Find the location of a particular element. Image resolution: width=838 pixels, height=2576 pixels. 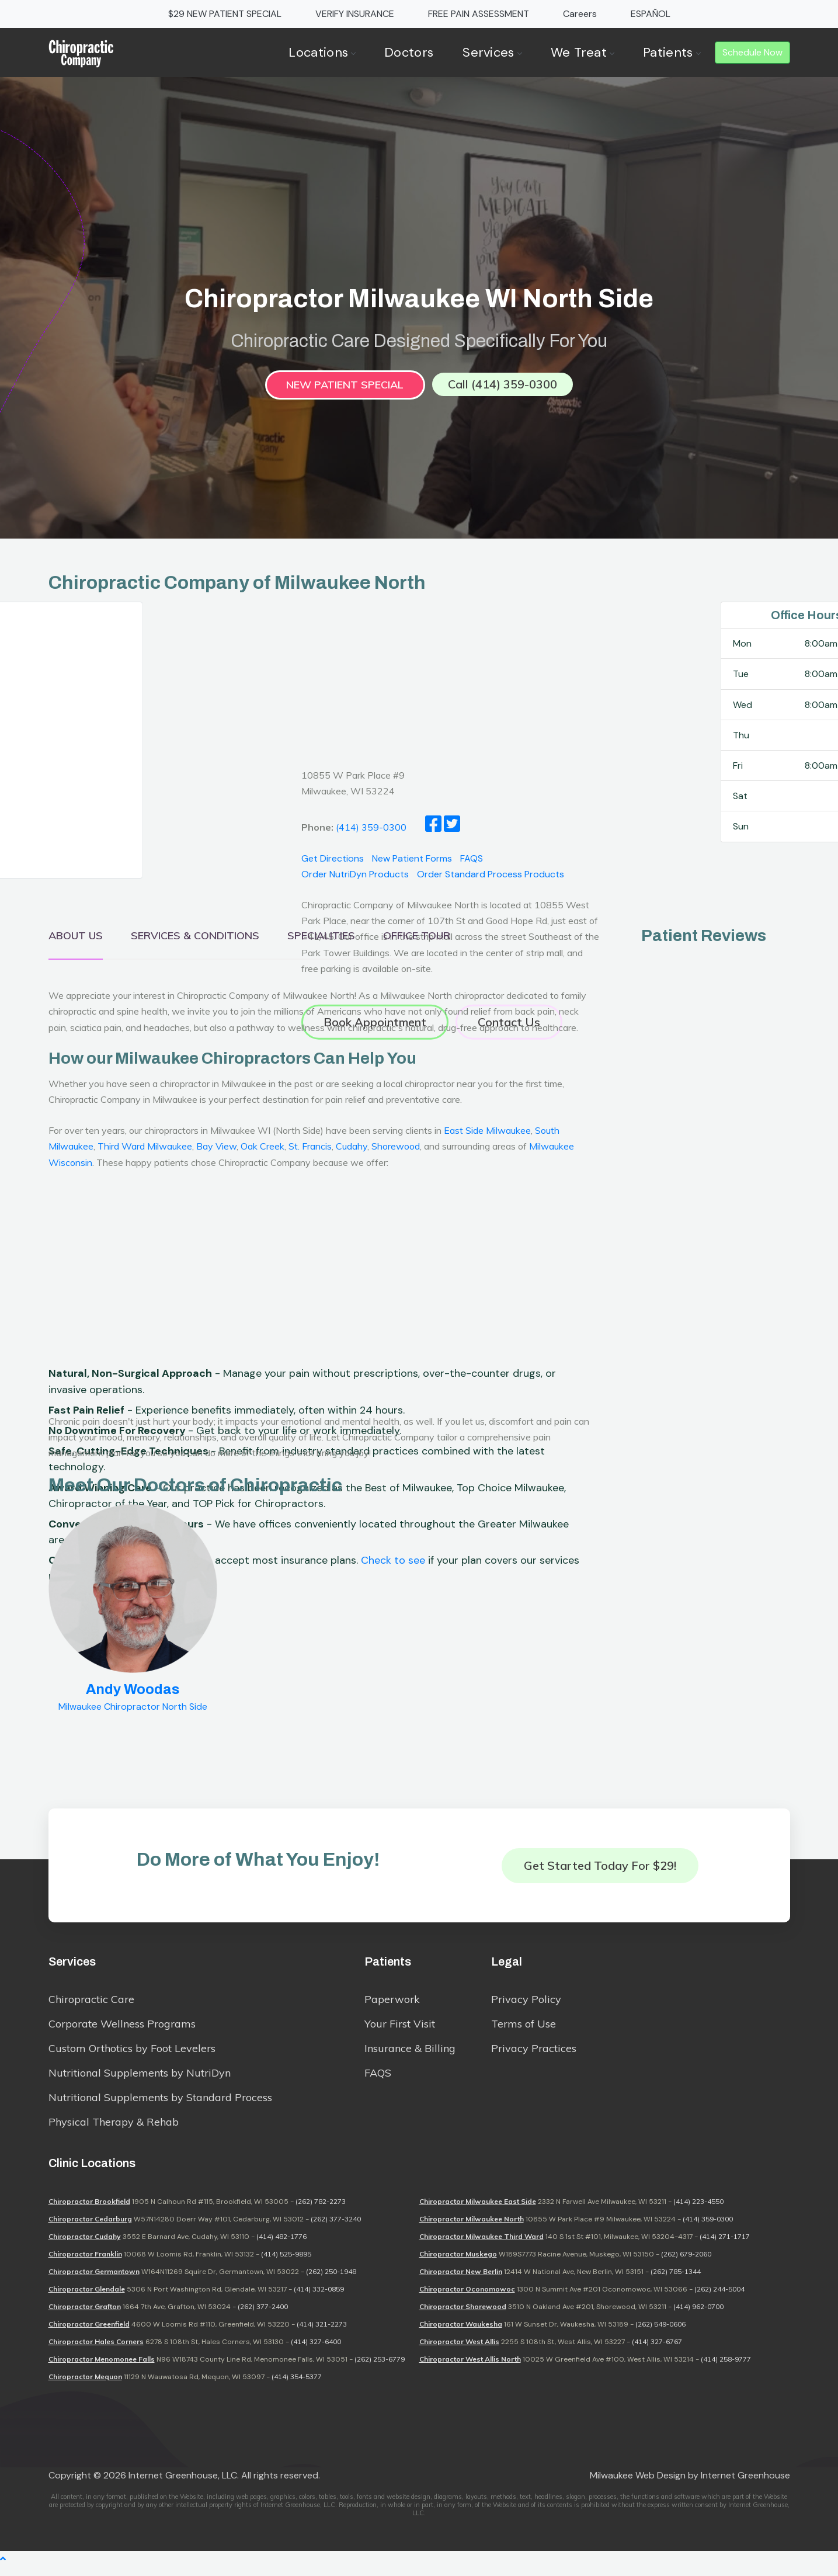

Chiropractor Franklin is located at coordinates (85, 2263).